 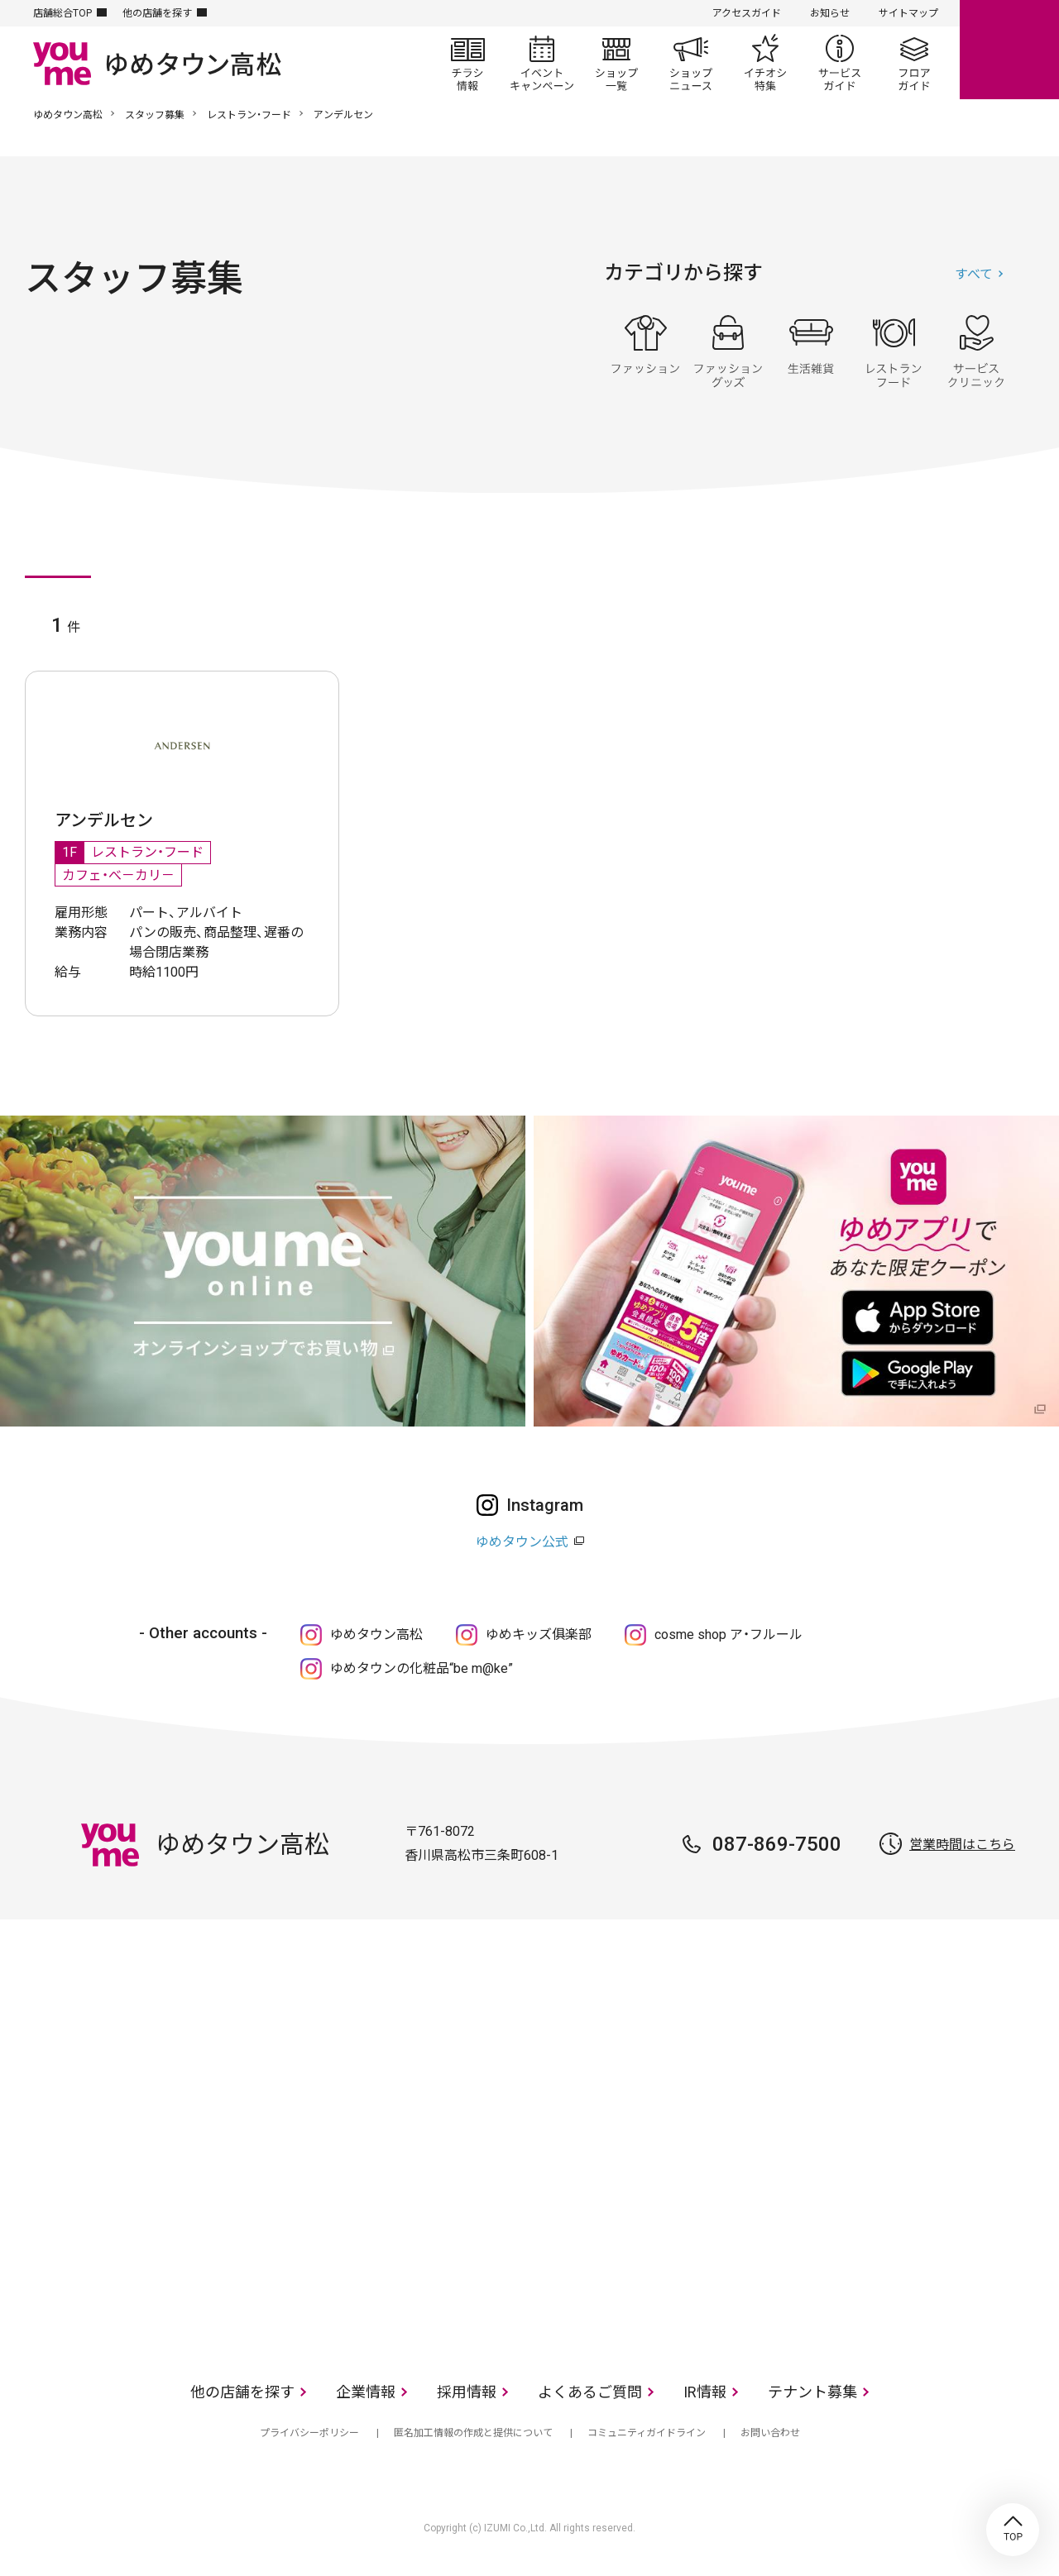 What do you see at coordinates (962, 1844) in the screenshot?
I see `営業時間はこちら` at bounding box center [962, 1844].